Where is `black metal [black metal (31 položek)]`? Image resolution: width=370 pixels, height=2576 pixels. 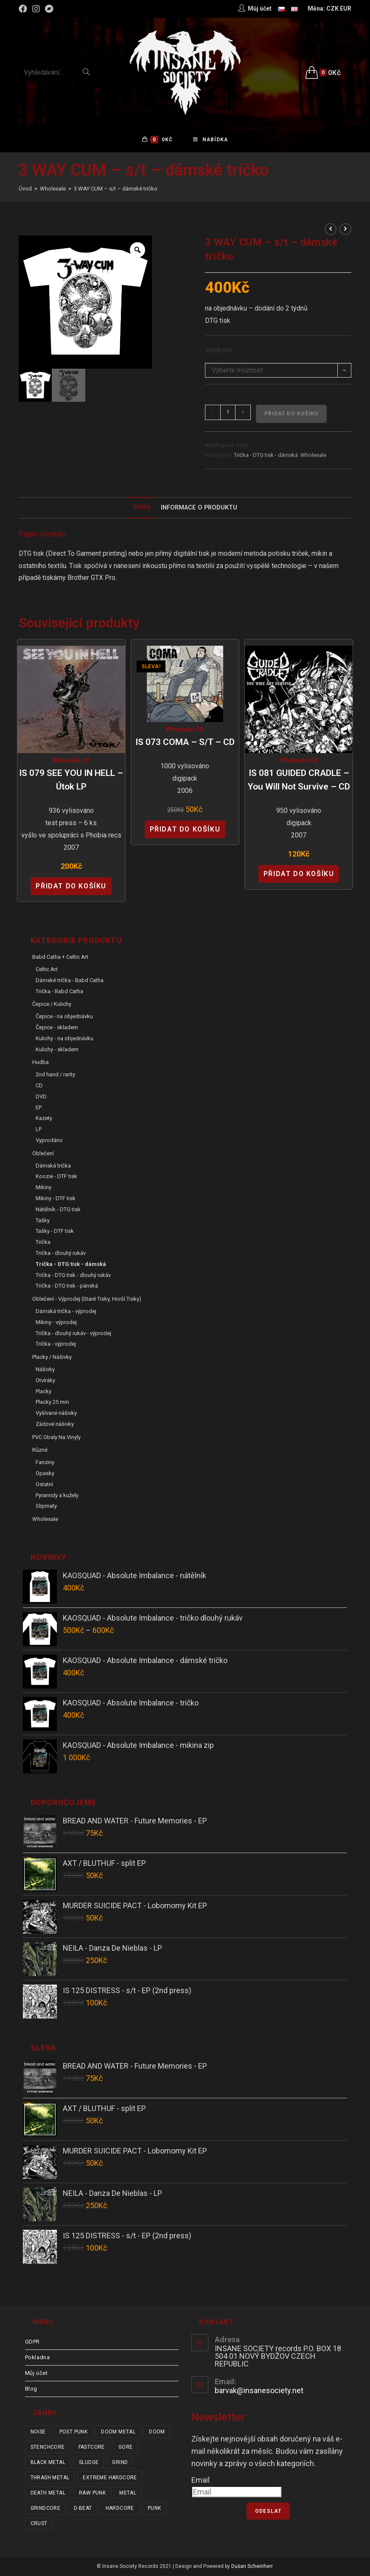
black metal [black metal (31 položek)] is located at coordinates (48, 2463).